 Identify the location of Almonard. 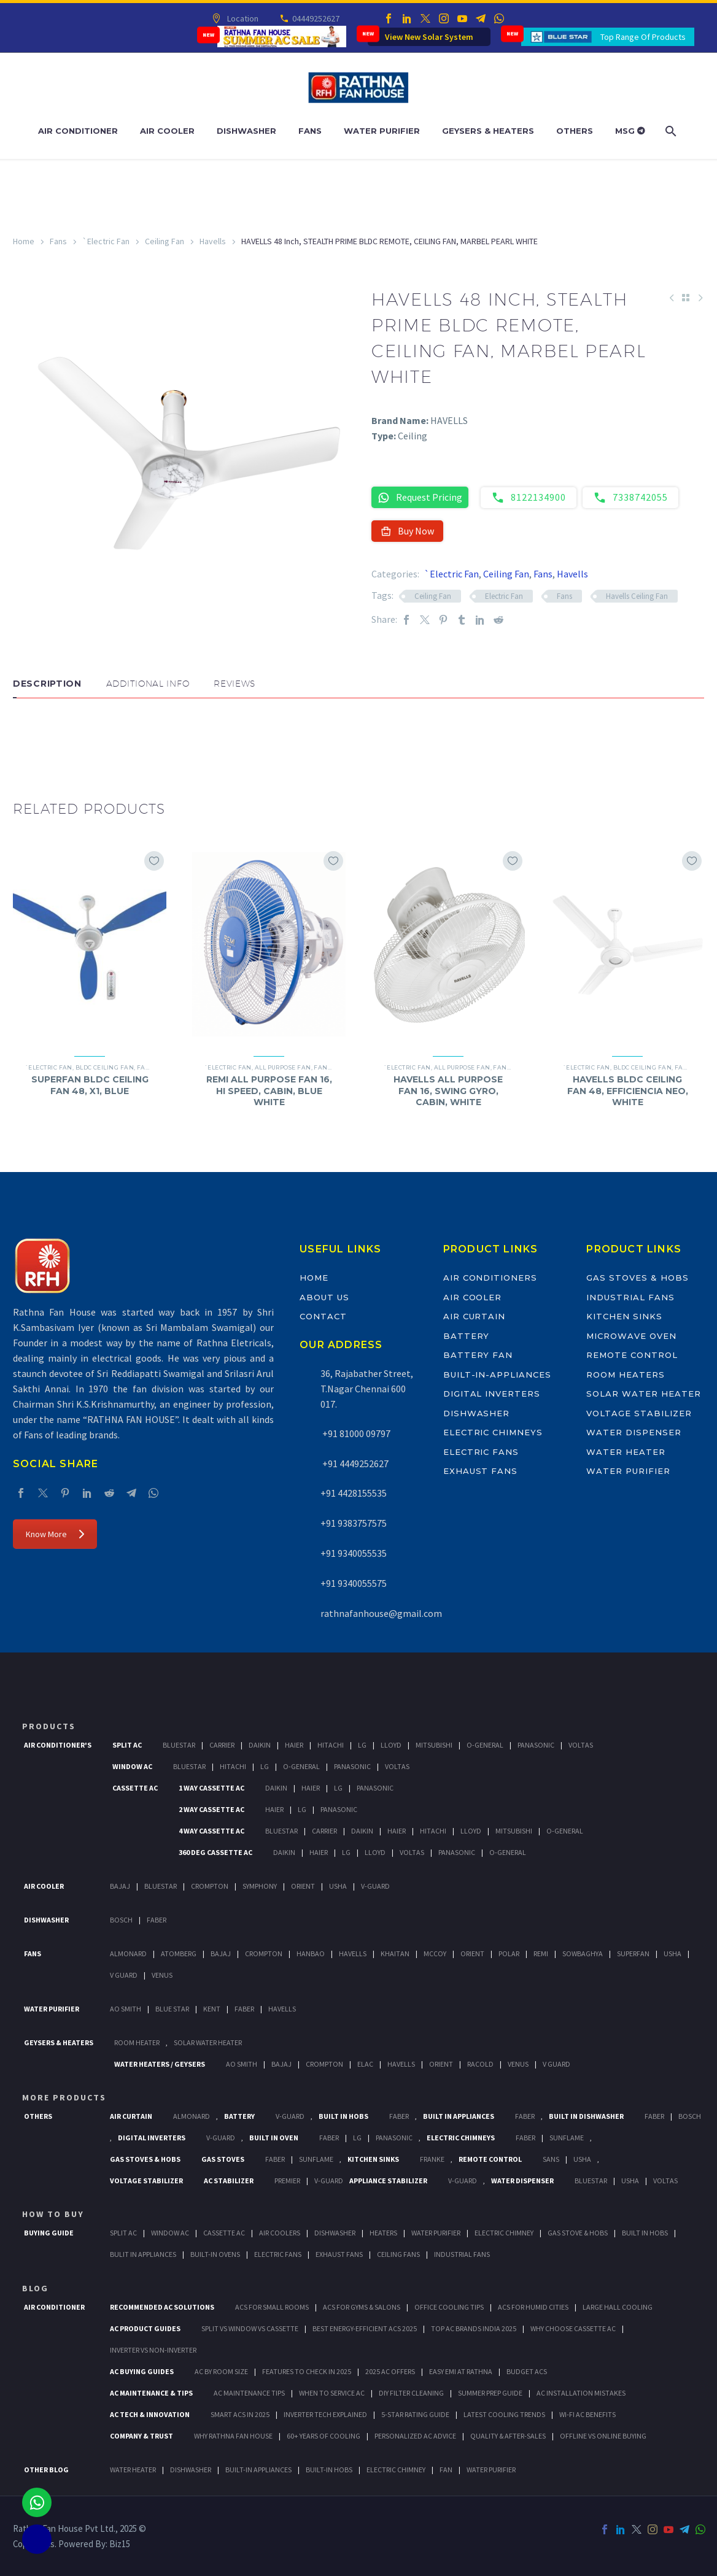
(128, 1953).